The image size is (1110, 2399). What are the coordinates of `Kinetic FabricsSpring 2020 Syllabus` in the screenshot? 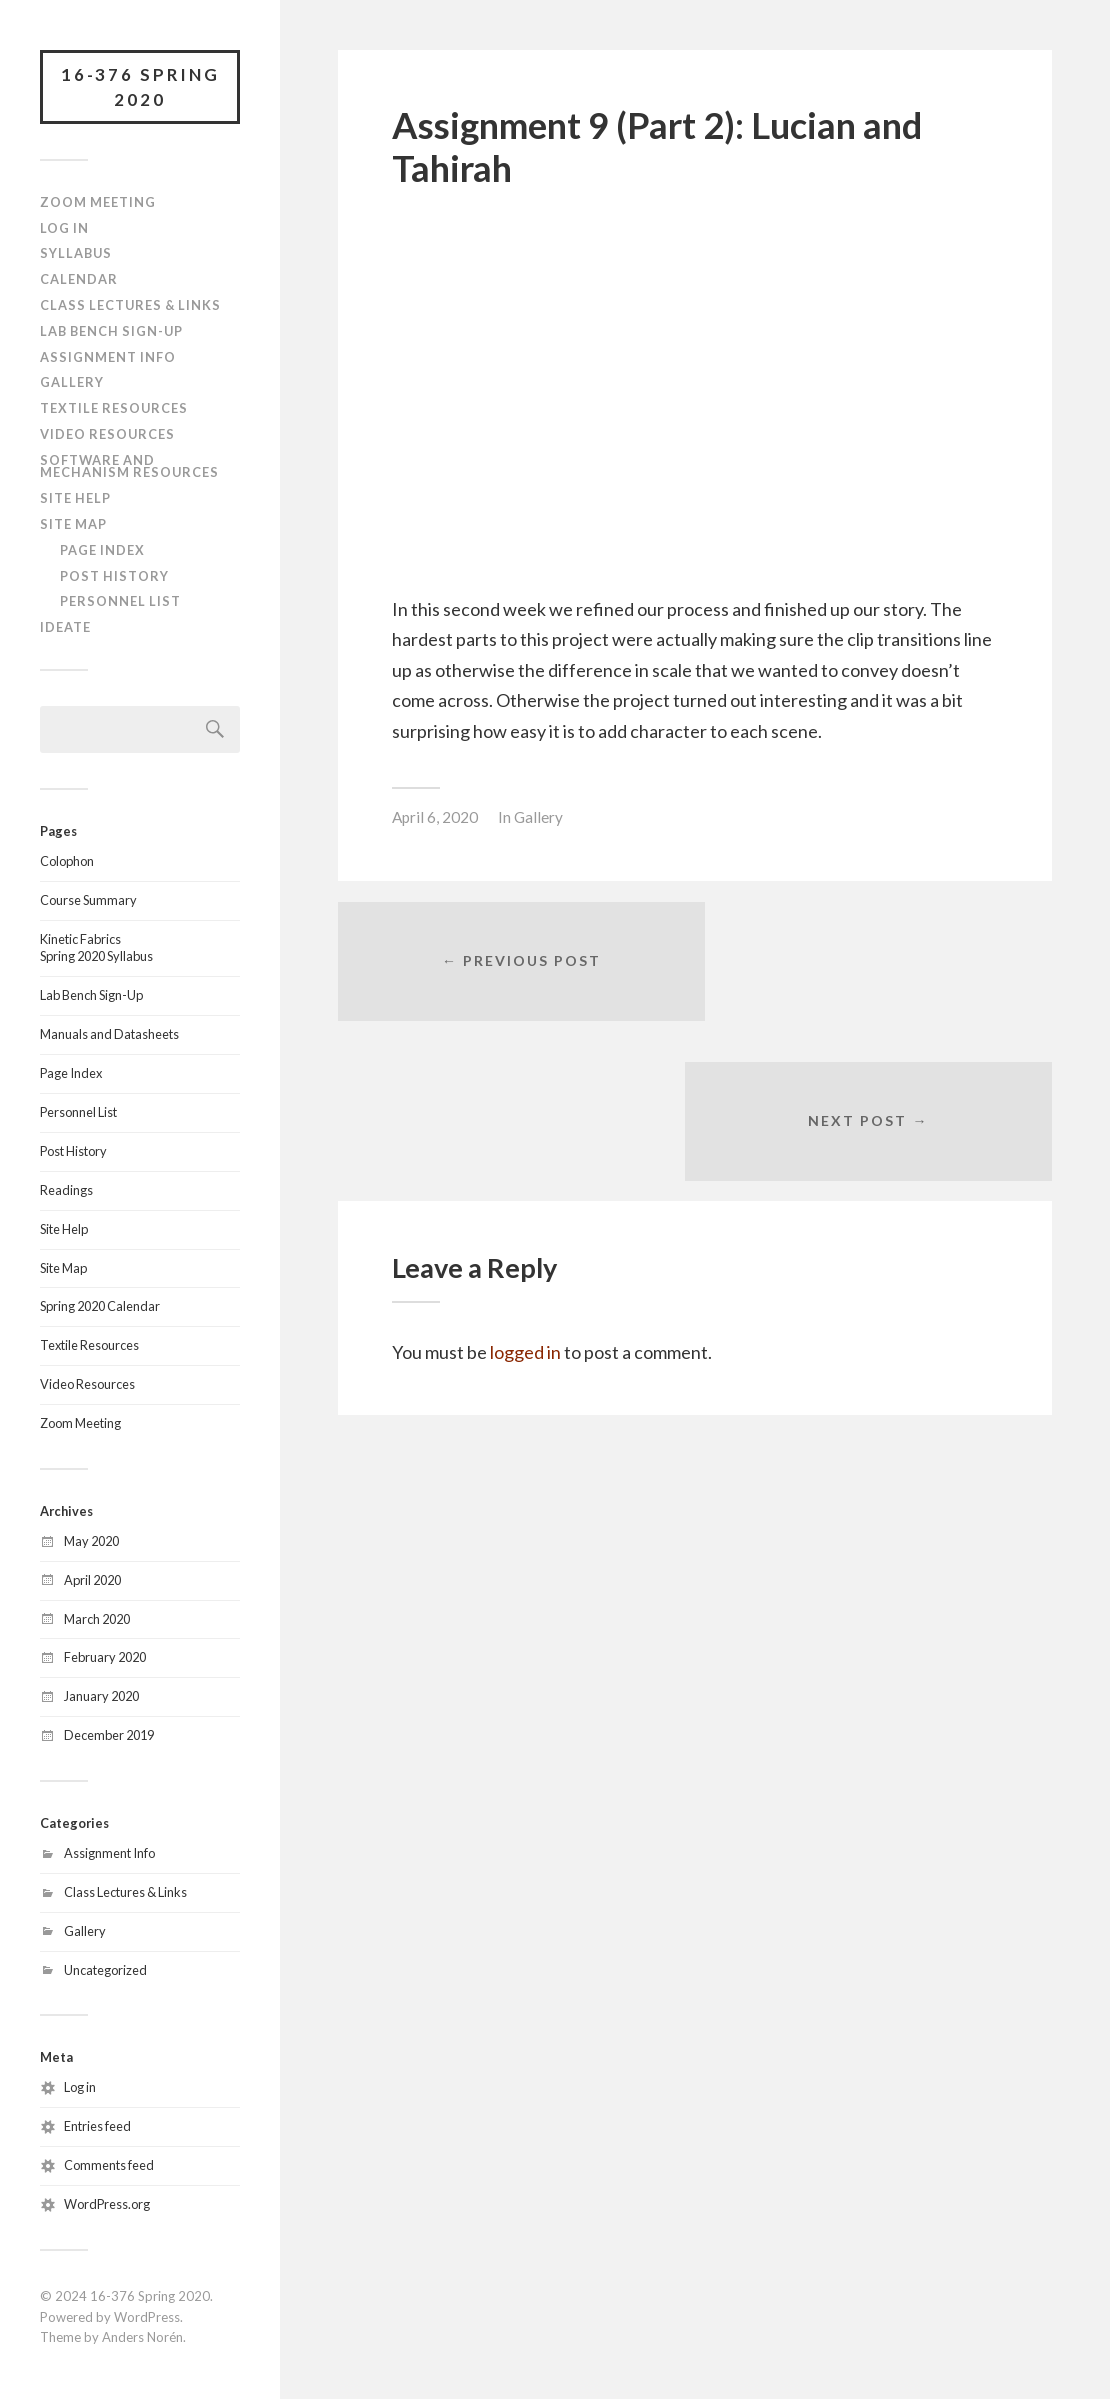 It's located at (96, 949).